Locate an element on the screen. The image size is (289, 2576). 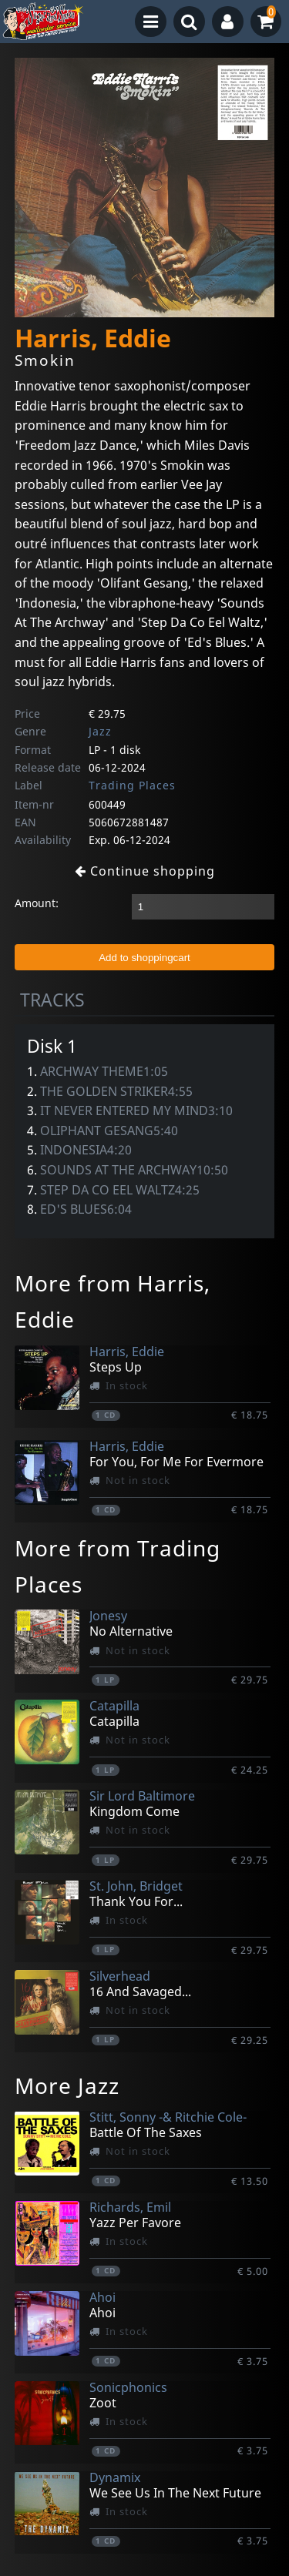
Continue shopping is located at coordinates (145, 871).